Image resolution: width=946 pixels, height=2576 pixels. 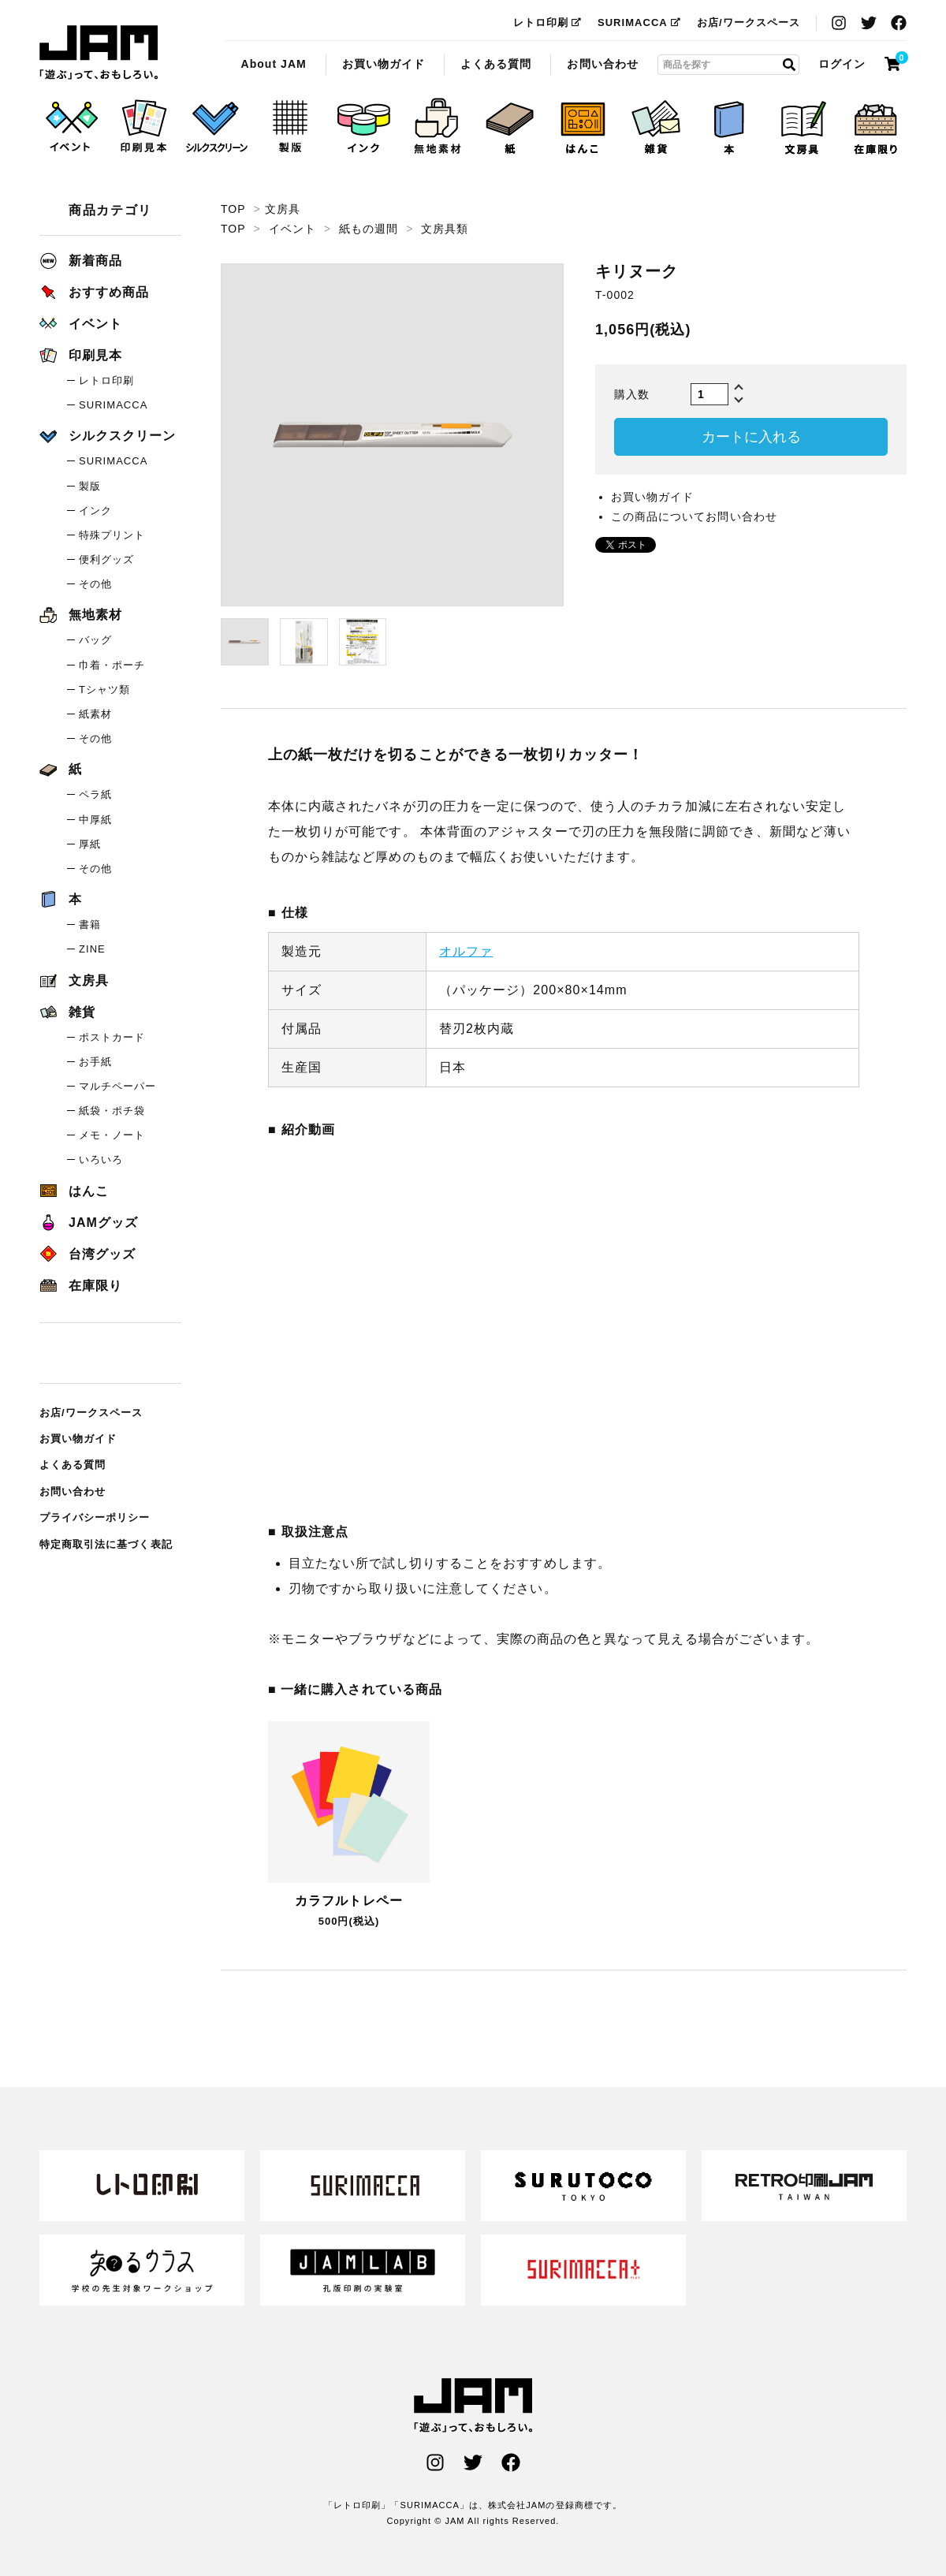 What do you see at coordinates (383, 64) in the screenshot?
I see `お買い物ガイド` at bounding box center [383, 64].